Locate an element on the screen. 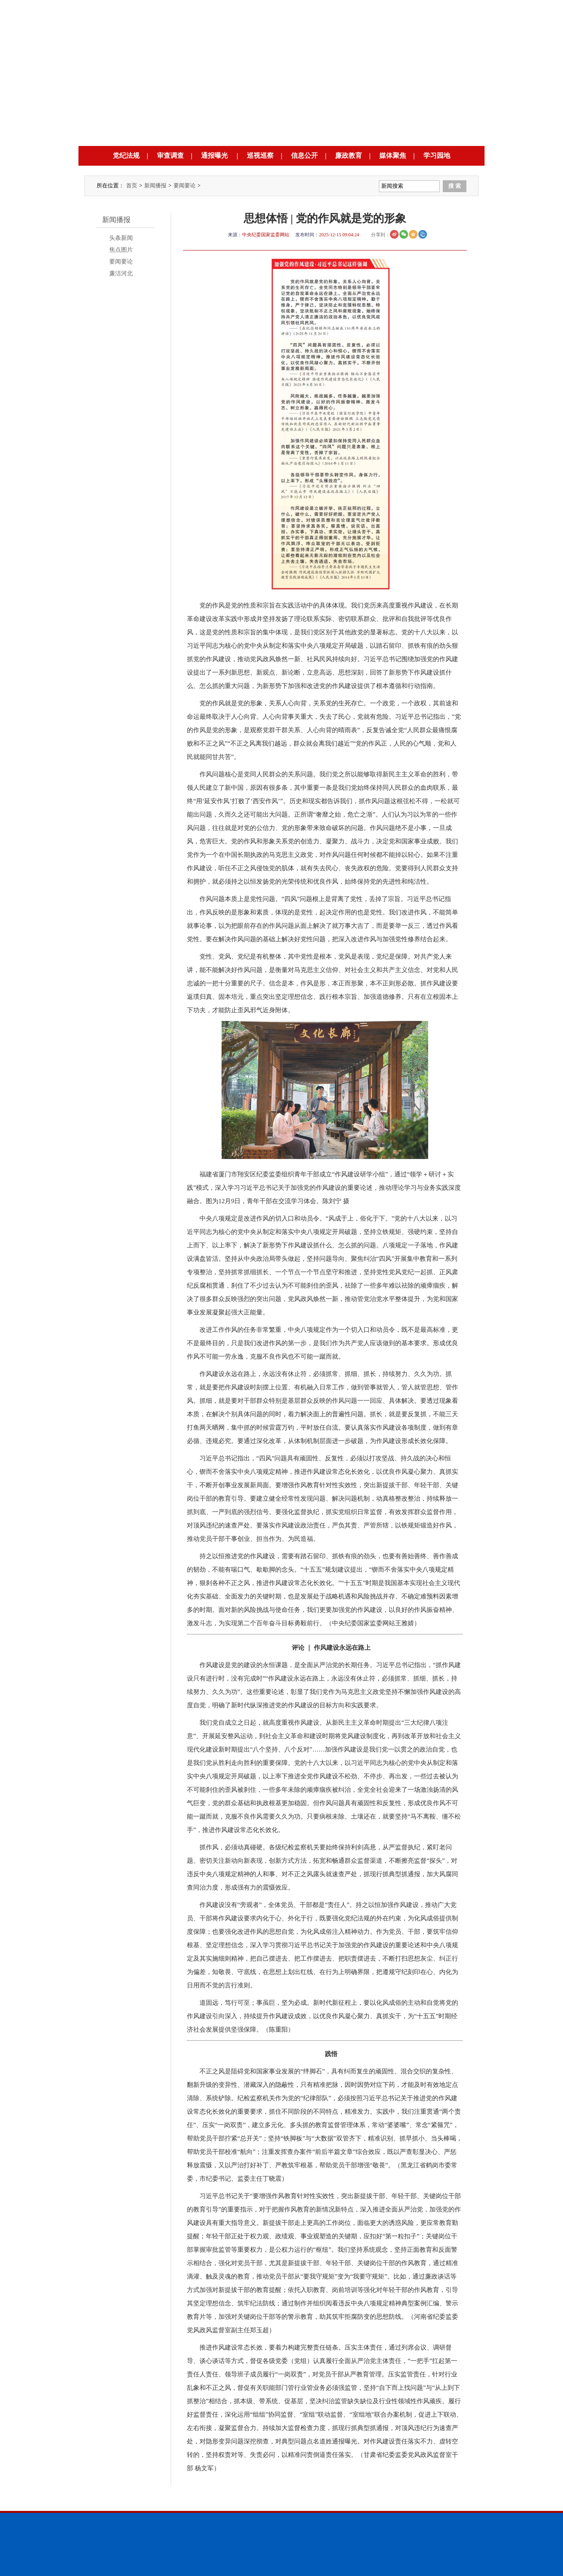 This screenshot has height=2576, width=563. 学习园地 is located at coordinates (436, 155).